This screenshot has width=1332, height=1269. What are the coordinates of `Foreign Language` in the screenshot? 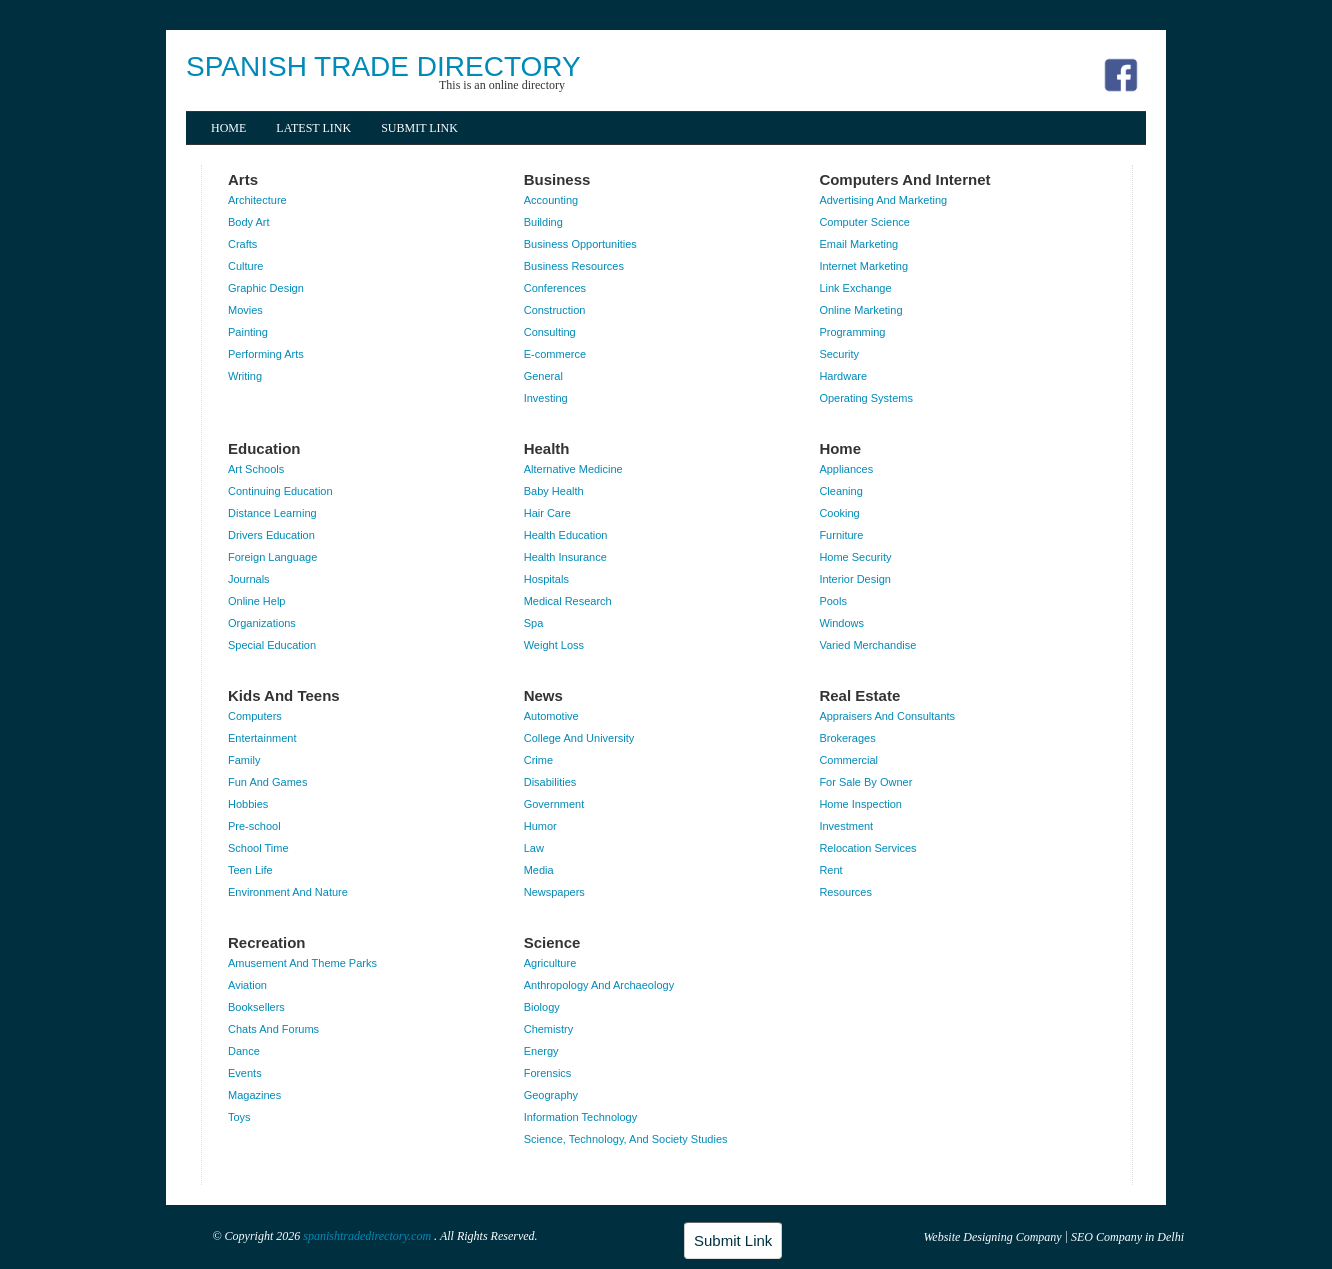 It's located at (272, 557).